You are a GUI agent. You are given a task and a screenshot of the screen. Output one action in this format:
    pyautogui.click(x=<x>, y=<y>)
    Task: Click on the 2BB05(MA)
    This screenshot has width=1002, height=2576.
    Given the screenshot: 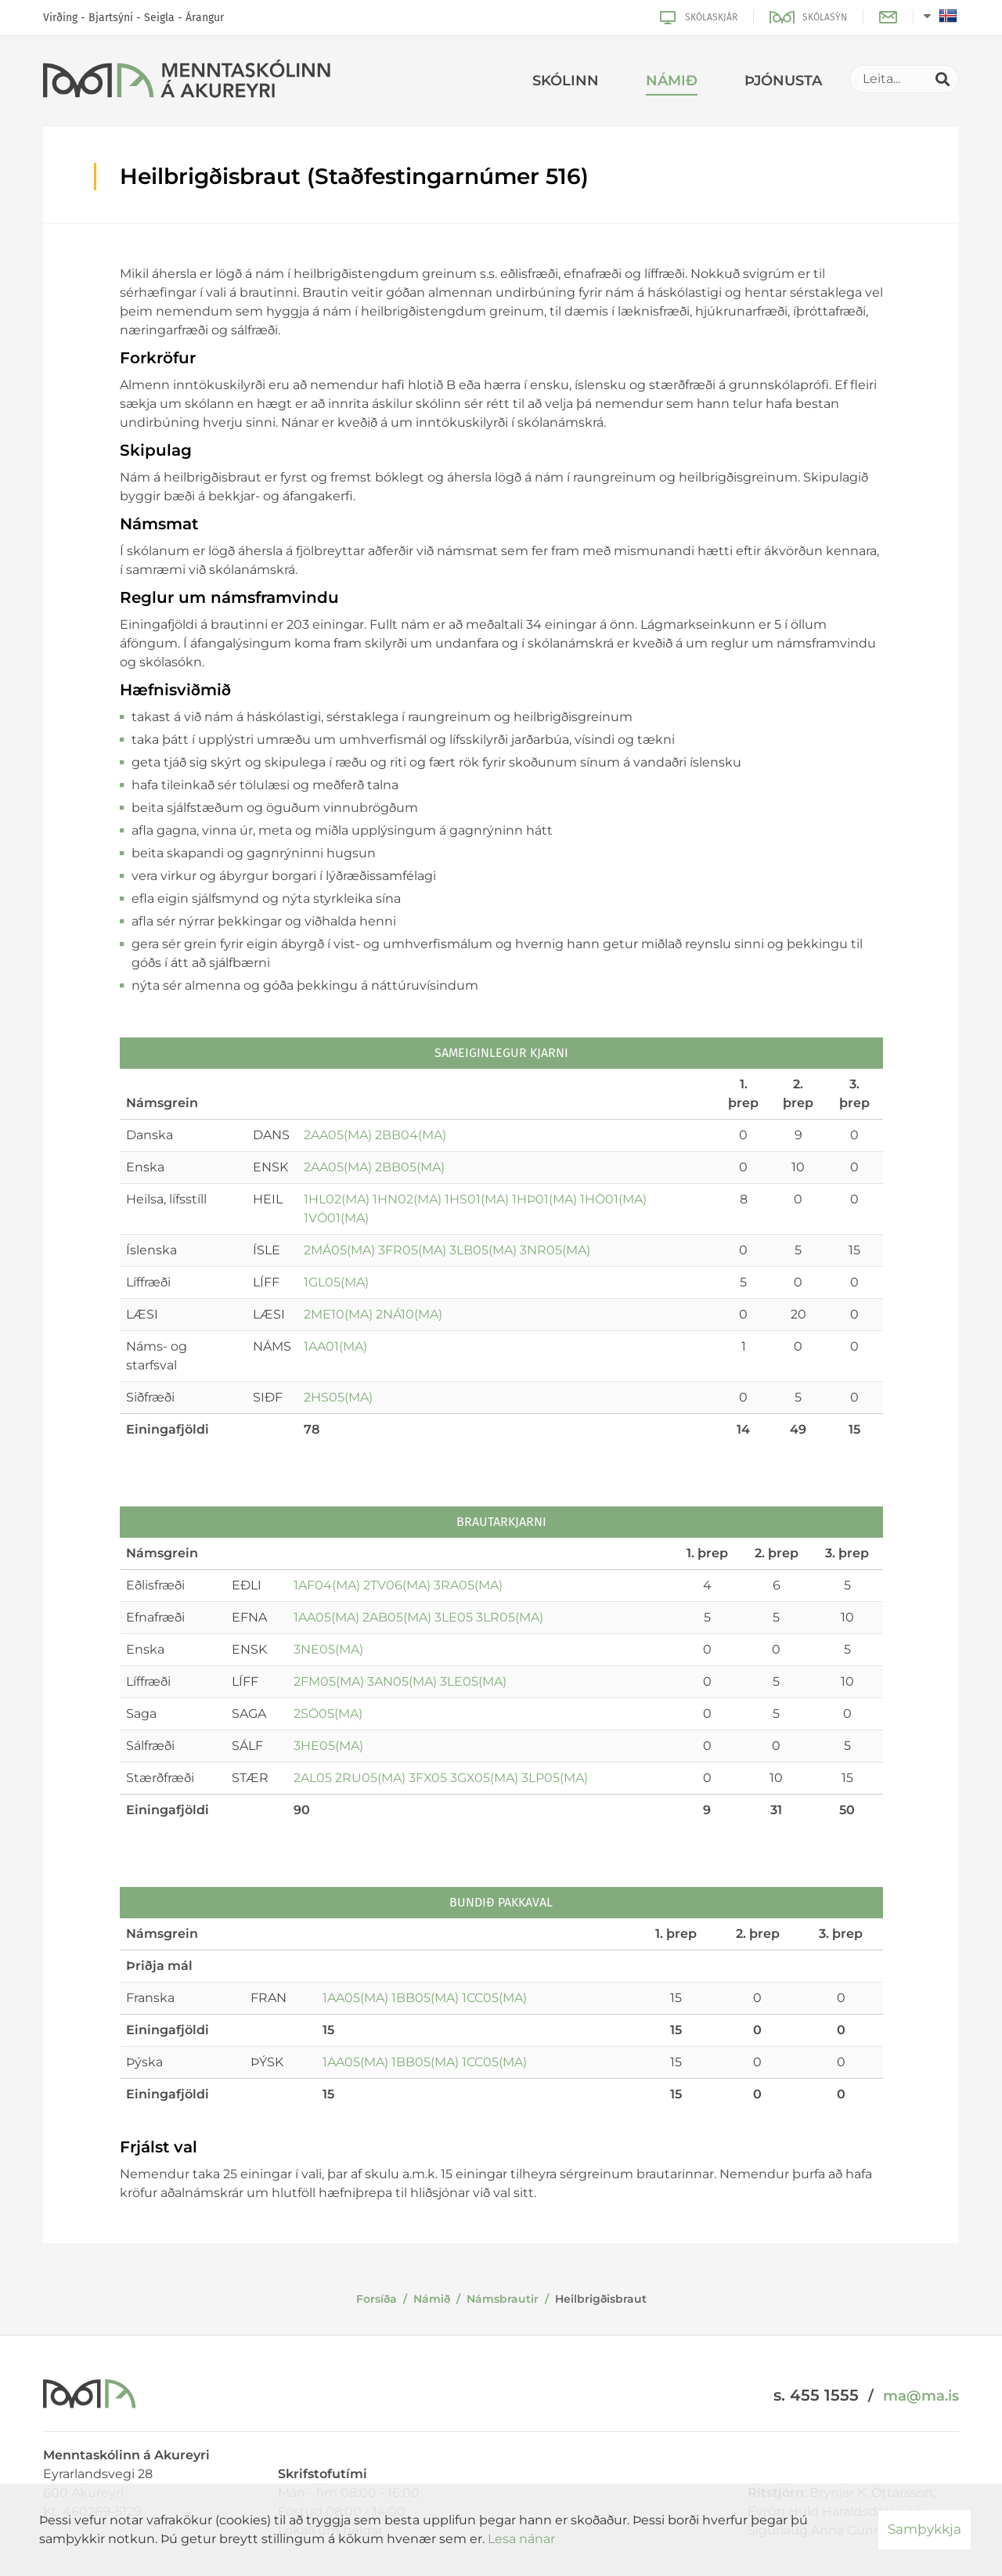 What is the action you would take?
    pyautogui.click(x=410, y=1167)
    